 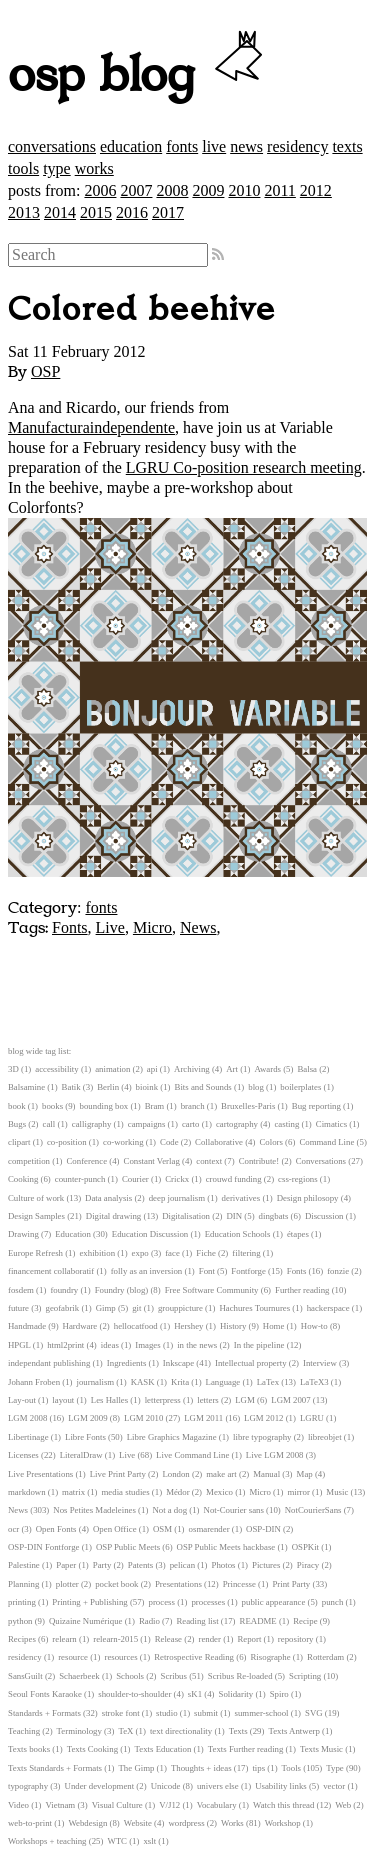 I want to click on LGRU, so click(x=312, y=1418).